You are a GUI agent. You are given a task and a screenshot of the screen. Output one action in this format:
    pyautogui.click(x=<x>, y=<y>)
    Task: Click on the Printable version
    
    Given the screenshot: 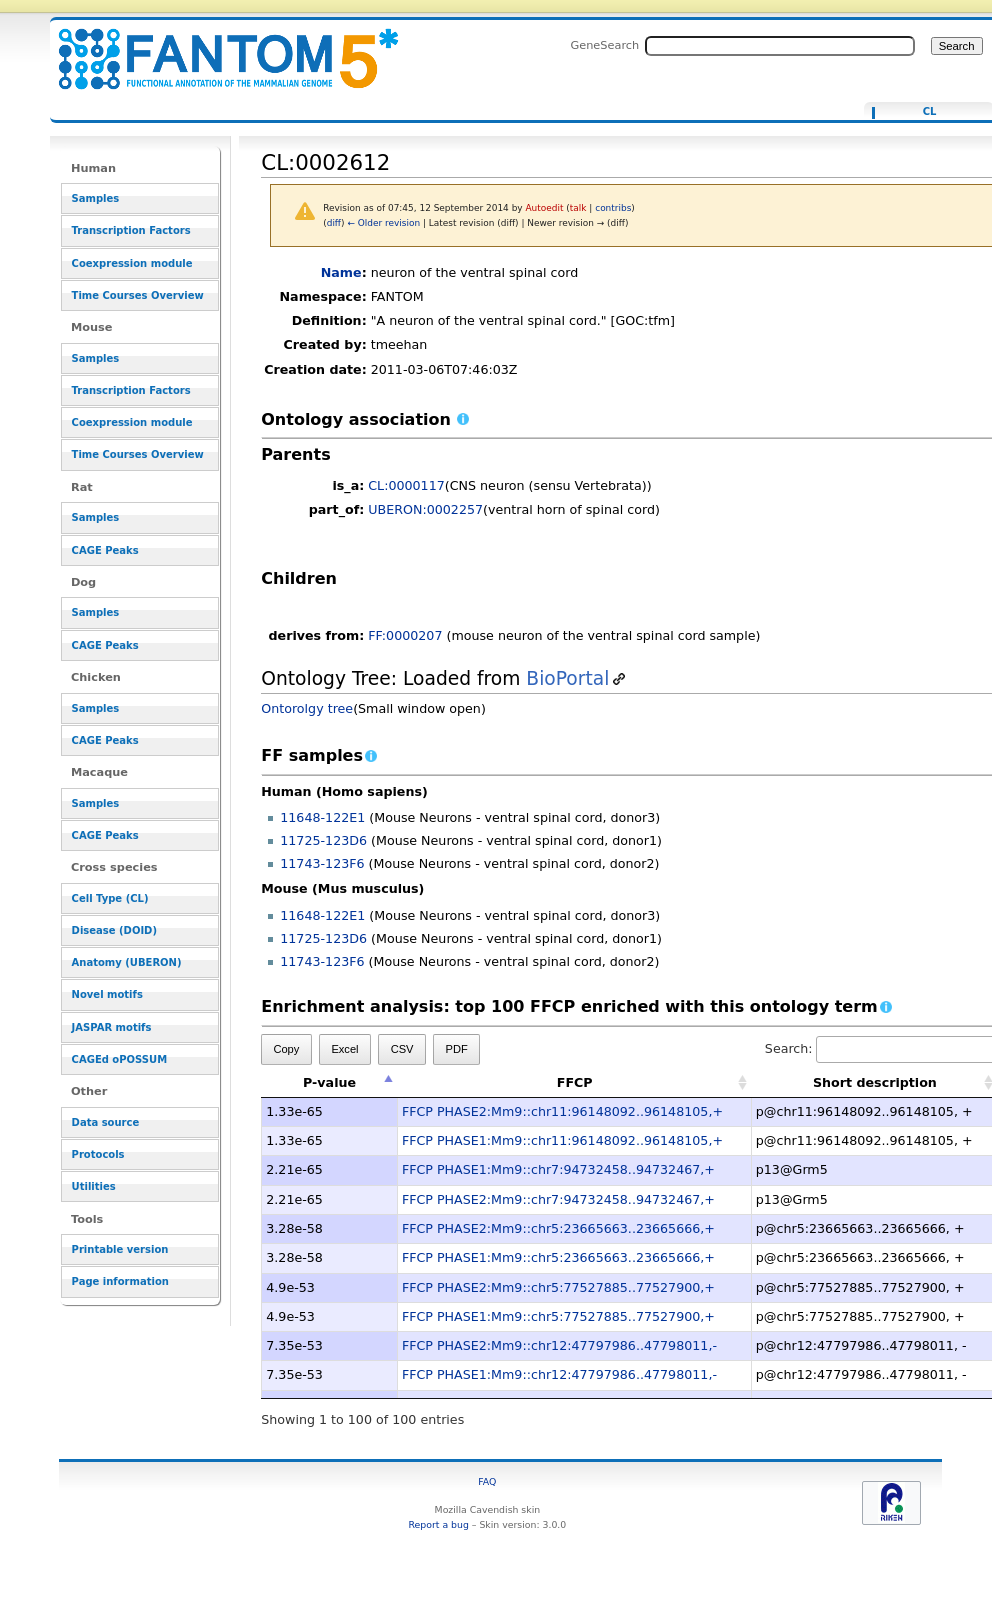 What is the action you would take?
    pyautogui.click(x=120, y=1249)
    